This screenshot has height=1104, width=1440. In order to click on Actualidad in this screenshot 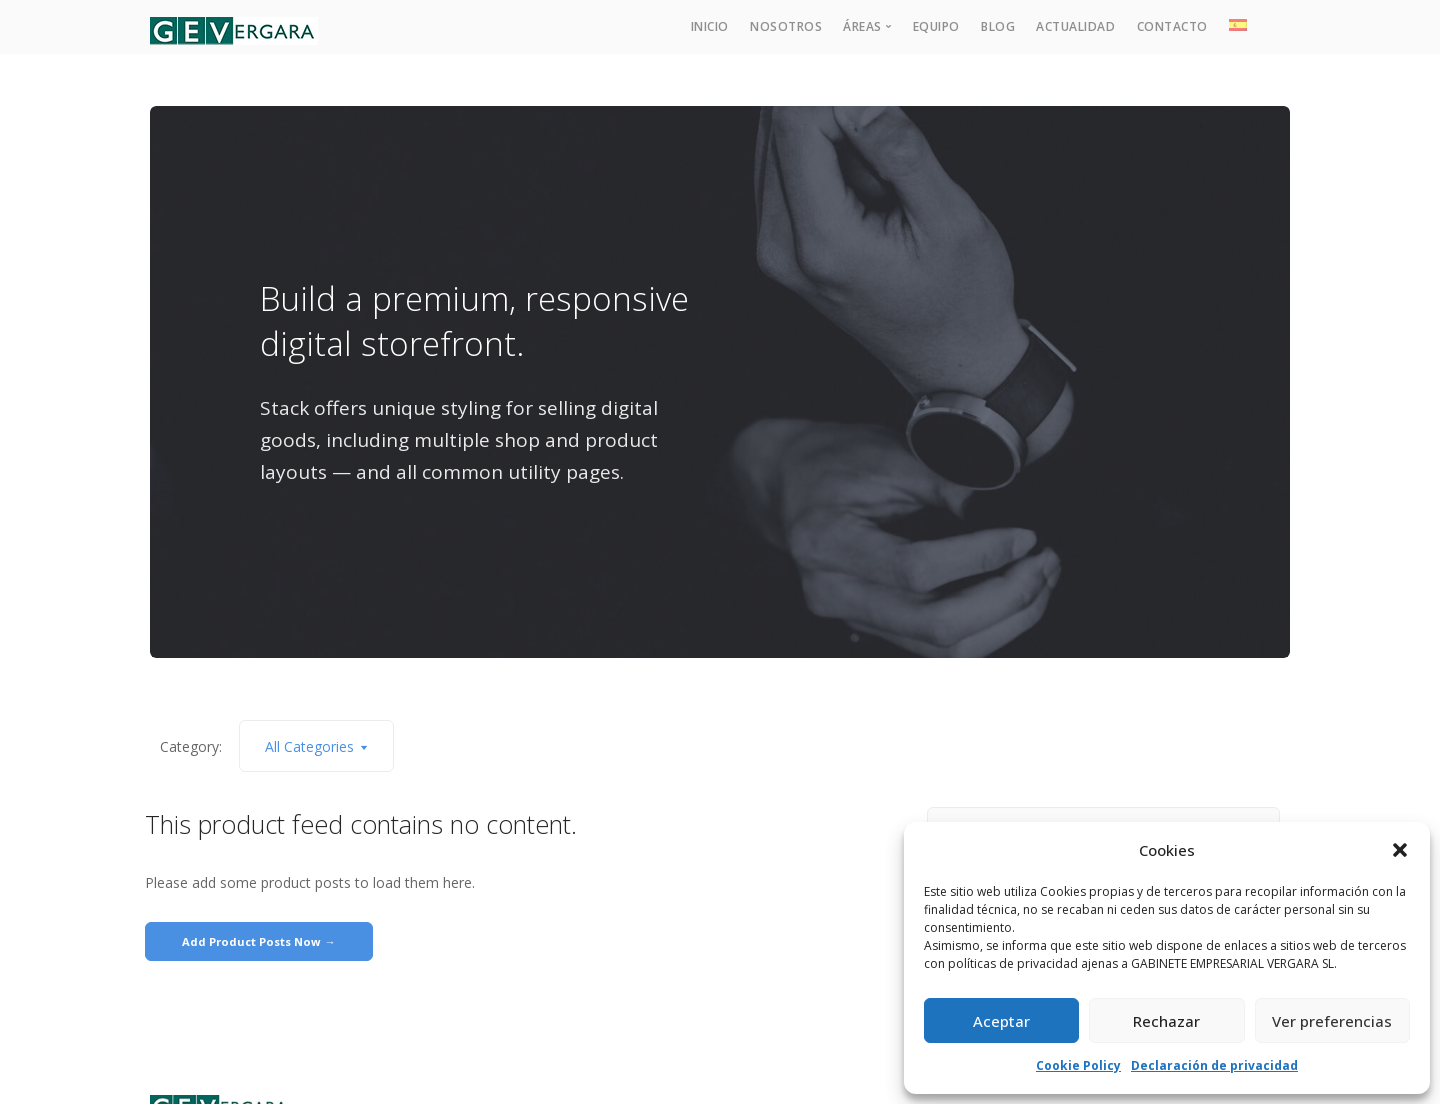, I will do `click(1075, 26)`.